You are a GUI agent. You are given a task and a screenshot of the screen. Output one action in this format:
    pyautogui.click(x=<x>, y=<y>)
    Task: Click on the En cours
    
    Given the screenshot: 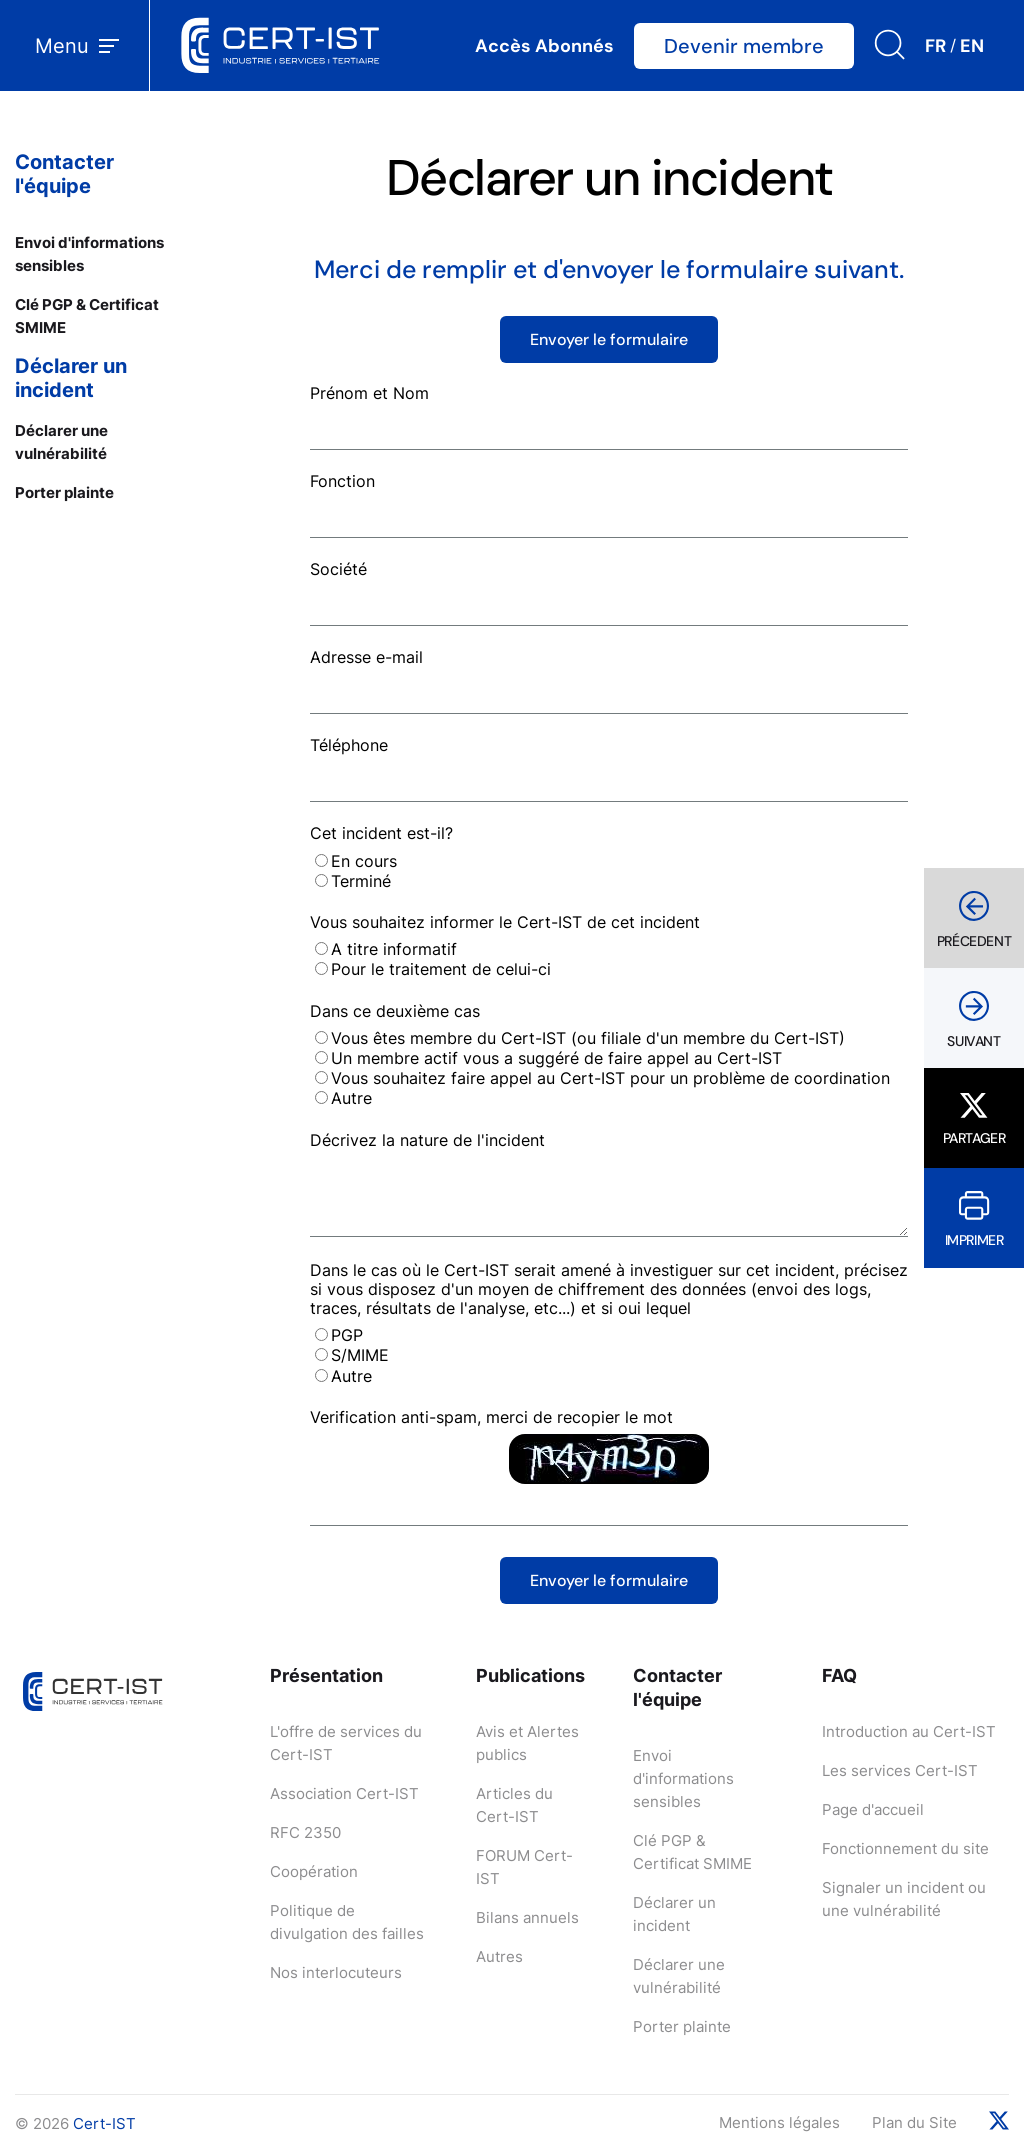 What is the action you would take?
    pyautogui.click(x=364, y=861)
    